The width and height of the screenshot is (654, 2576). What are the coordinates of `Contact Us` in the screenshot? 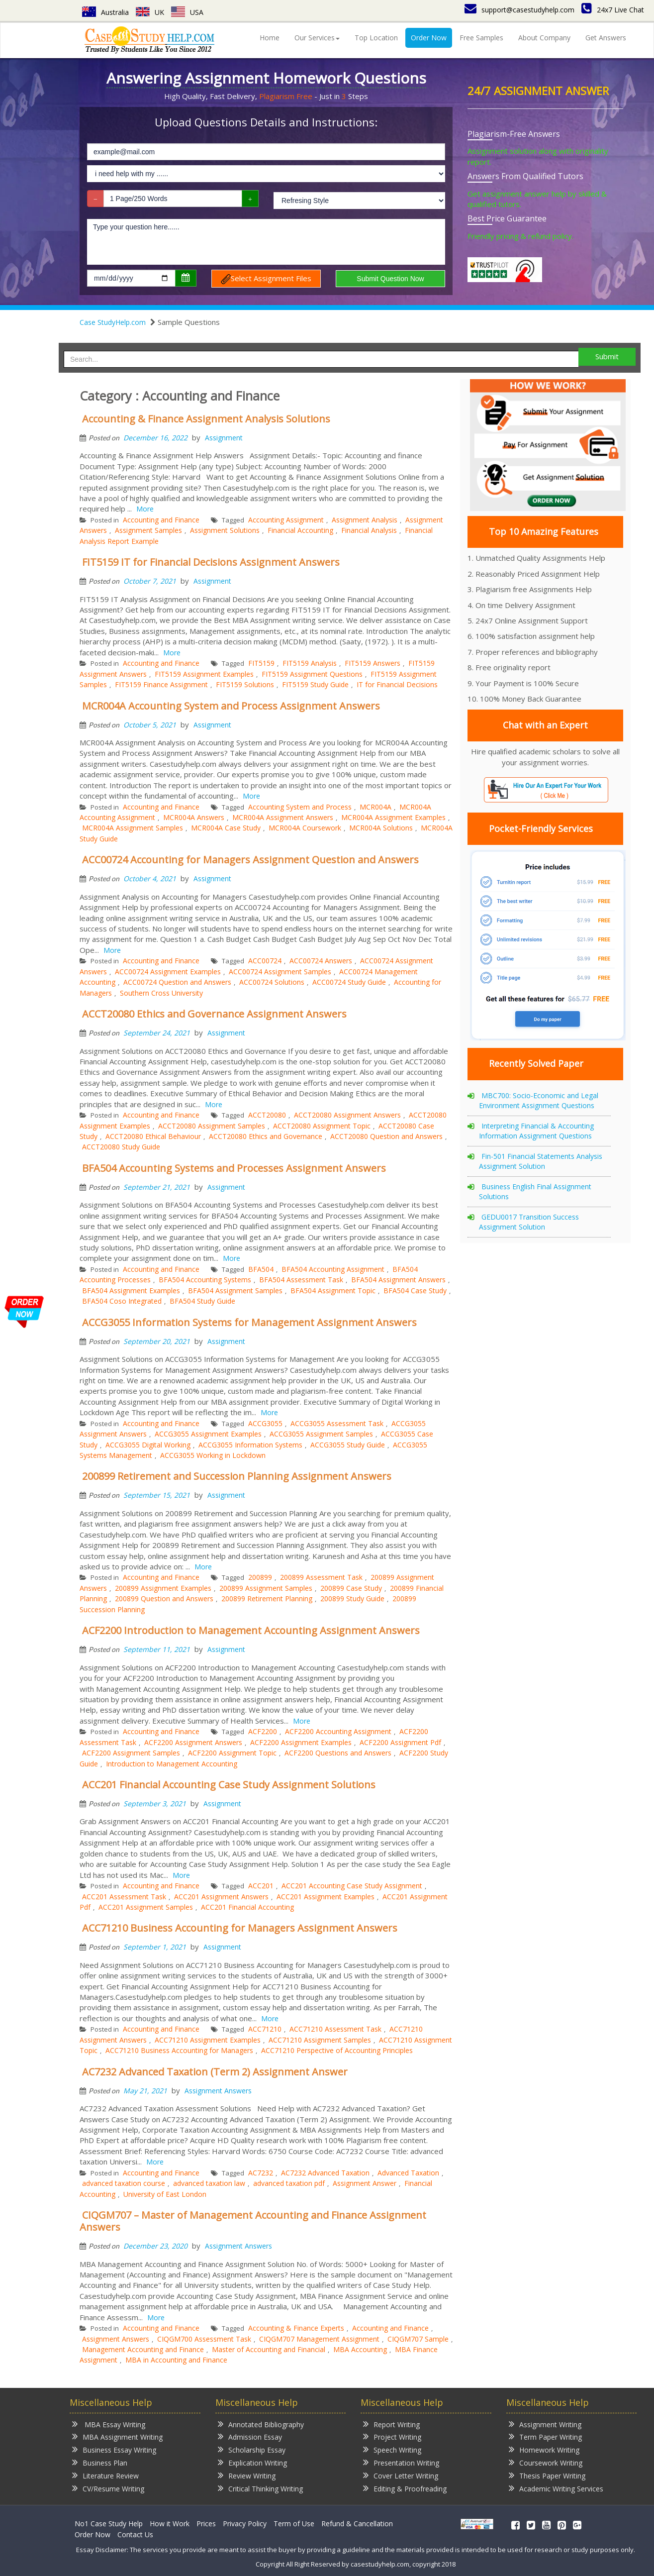 It's located at (135, 2534).